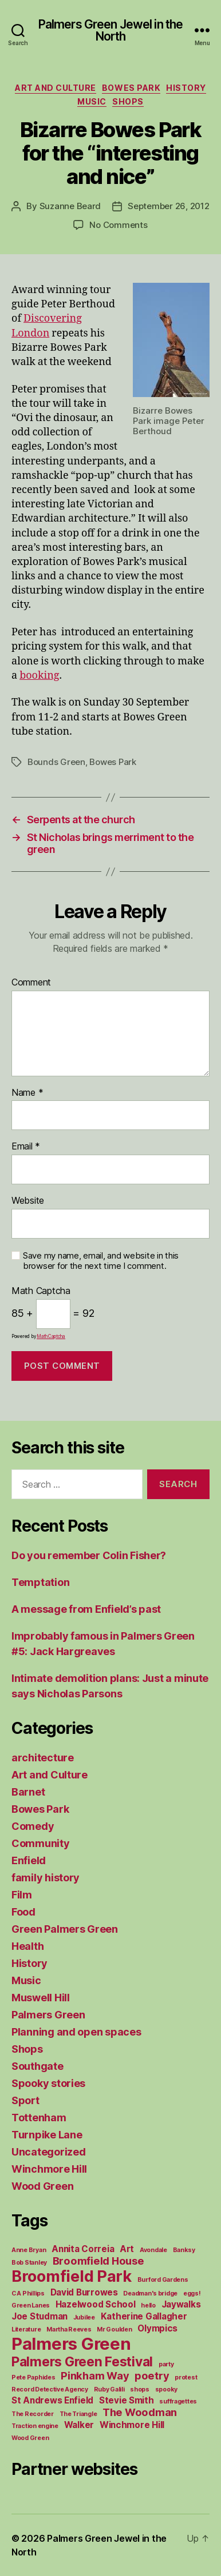  What do you see at coordinates (28, 1792) in the screenshot?
I see `Barnet` at bounding box center [28, 1792].